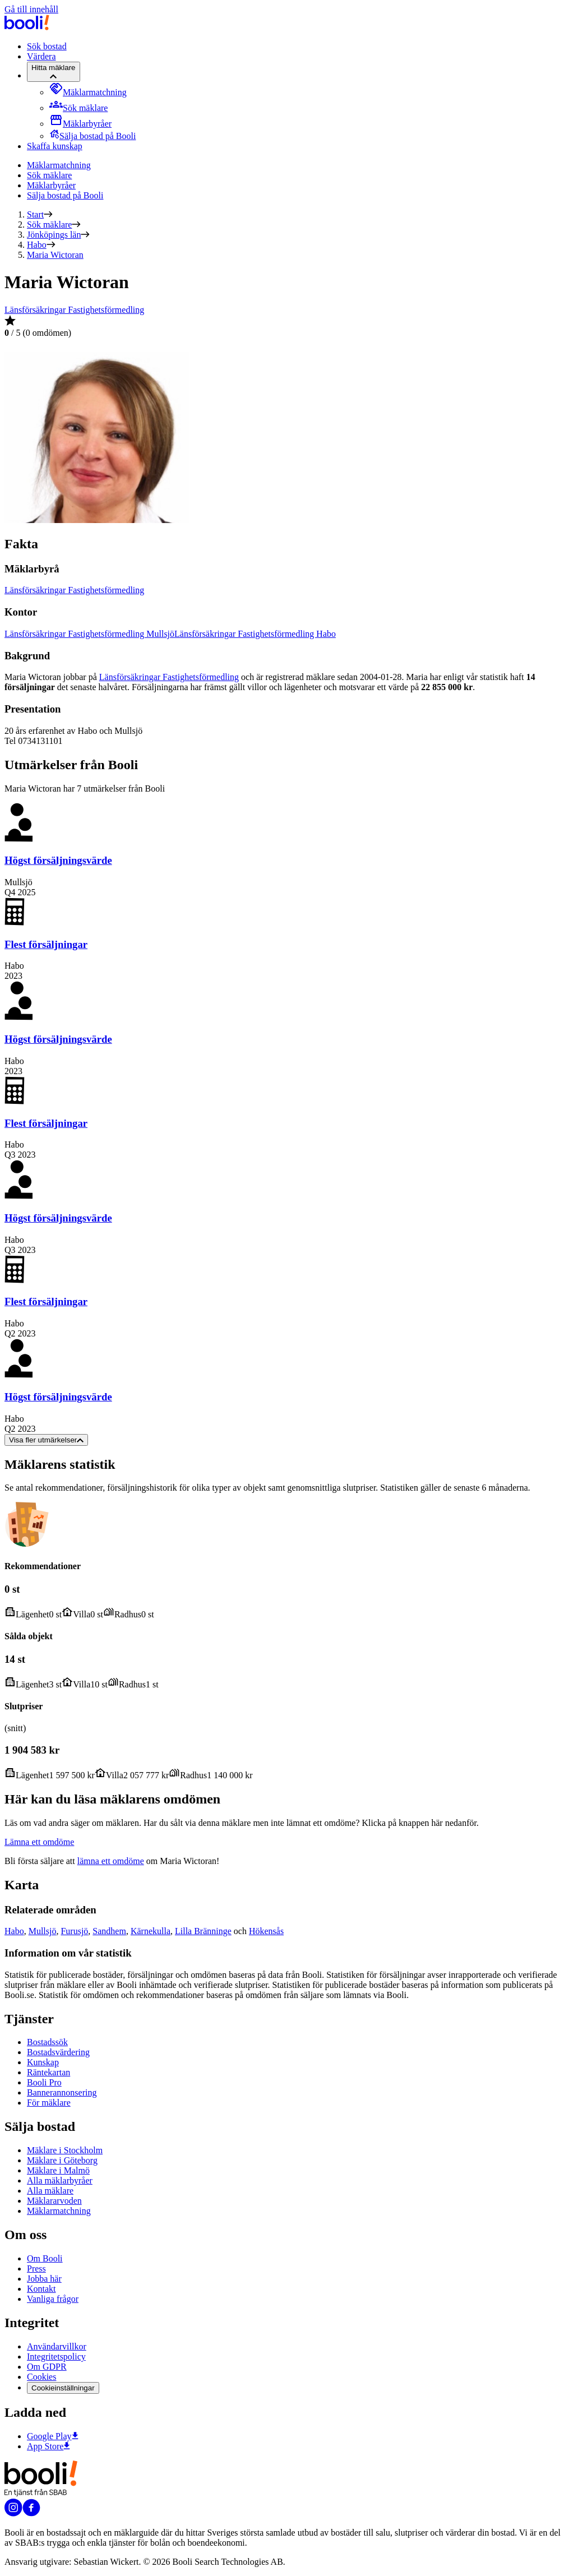  Describe the element at coordinates (61, 2092) in the screenshot. I see `Bannerannonsering` at that location.